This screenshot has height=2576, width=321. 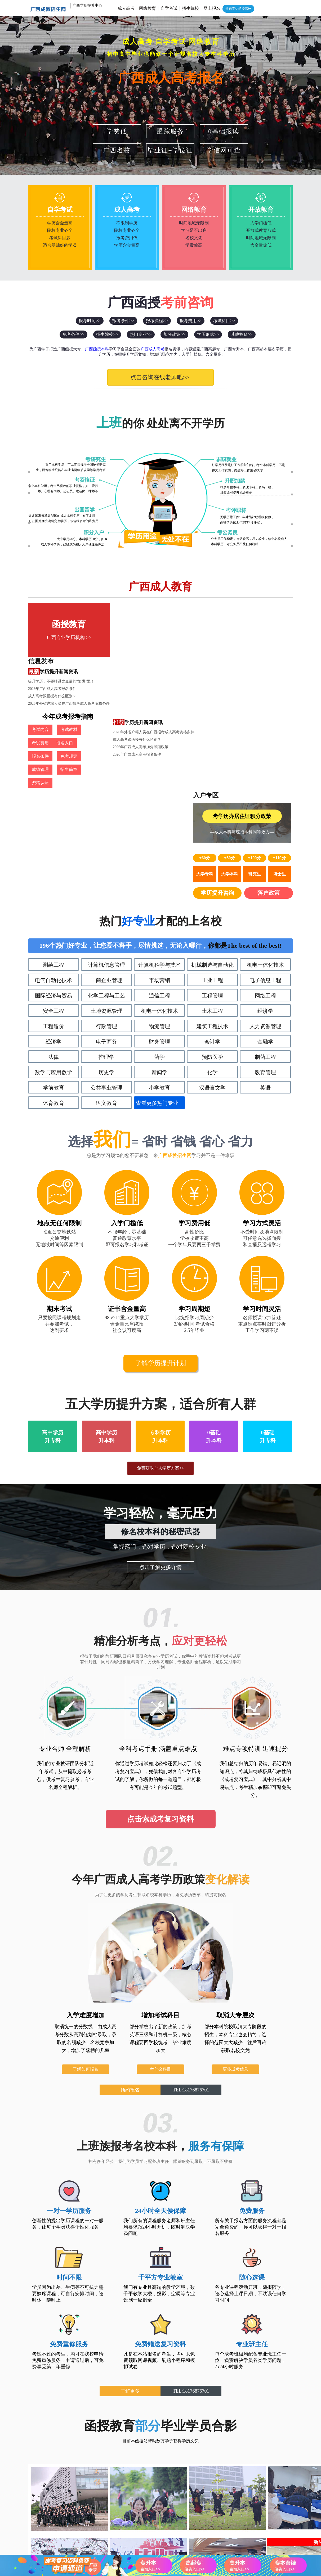 I want to click on 招生院校>>, so click(x=107, y=334).